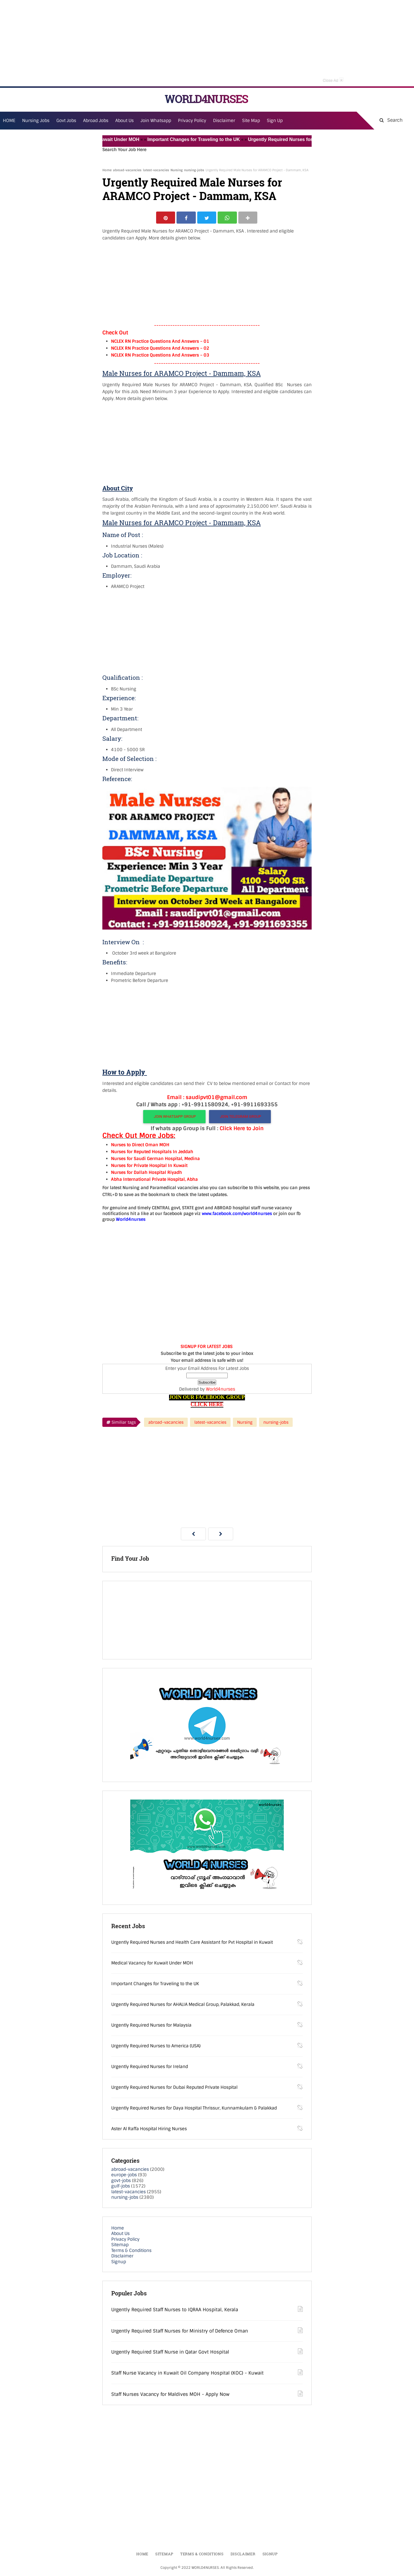 This screenshot has height=2576, width=414. What do you see at coordinates (120, 2187) in the screenshot?
I see `gulf-jobs` at bounding box center [120, 2187].